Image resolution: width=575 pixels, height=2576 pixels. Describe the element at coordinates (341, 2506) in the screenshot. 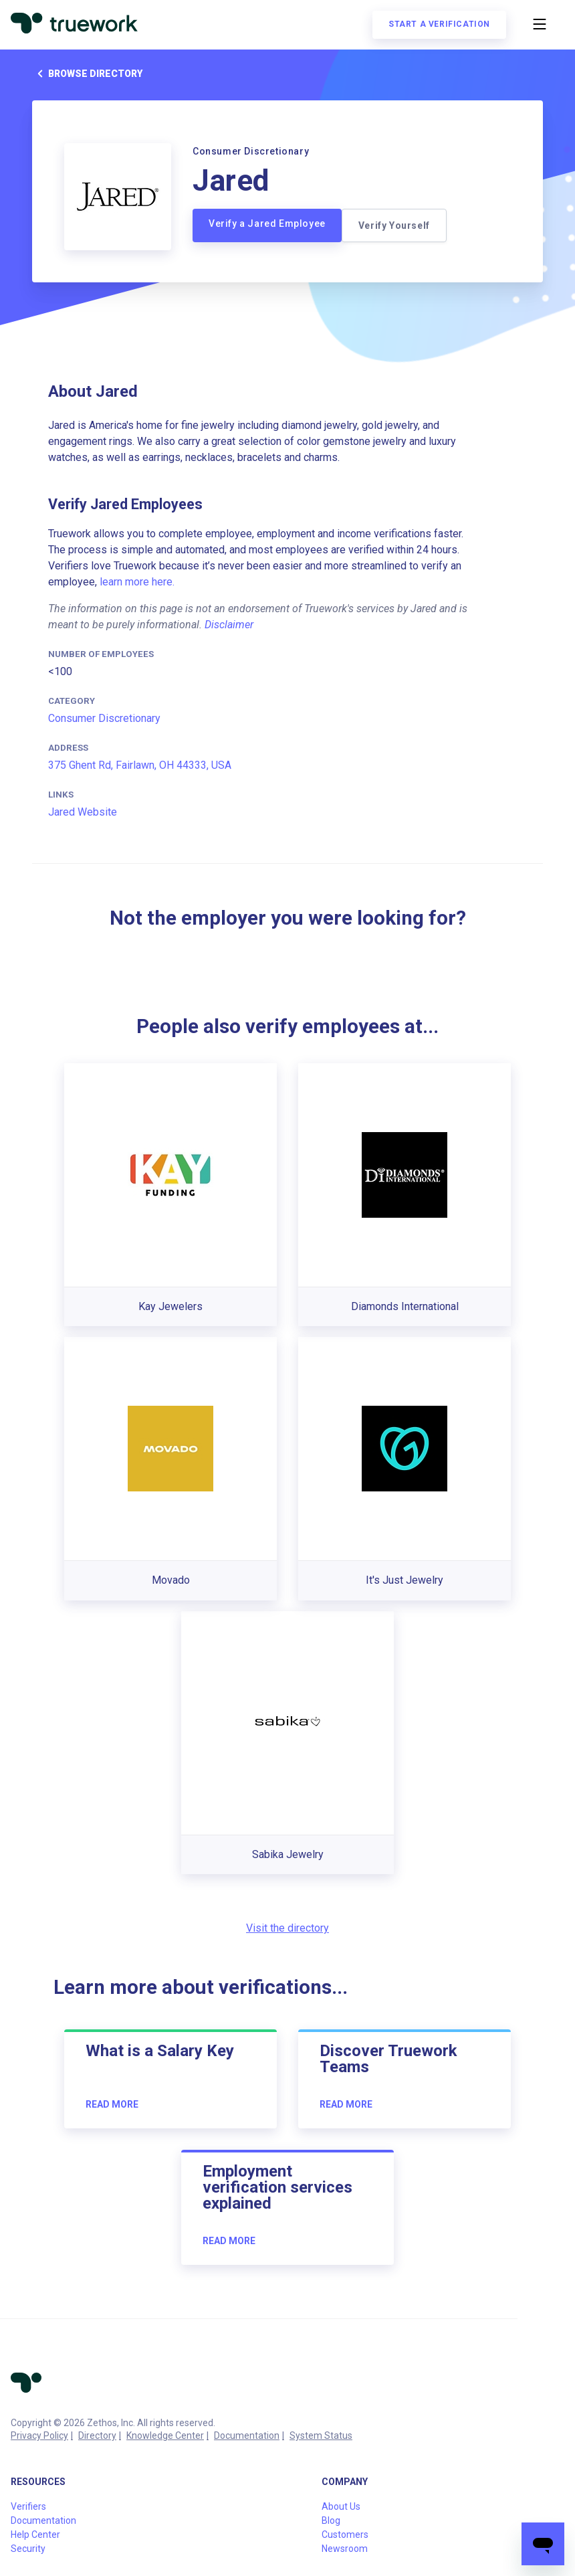

I see `About Us` at that location.